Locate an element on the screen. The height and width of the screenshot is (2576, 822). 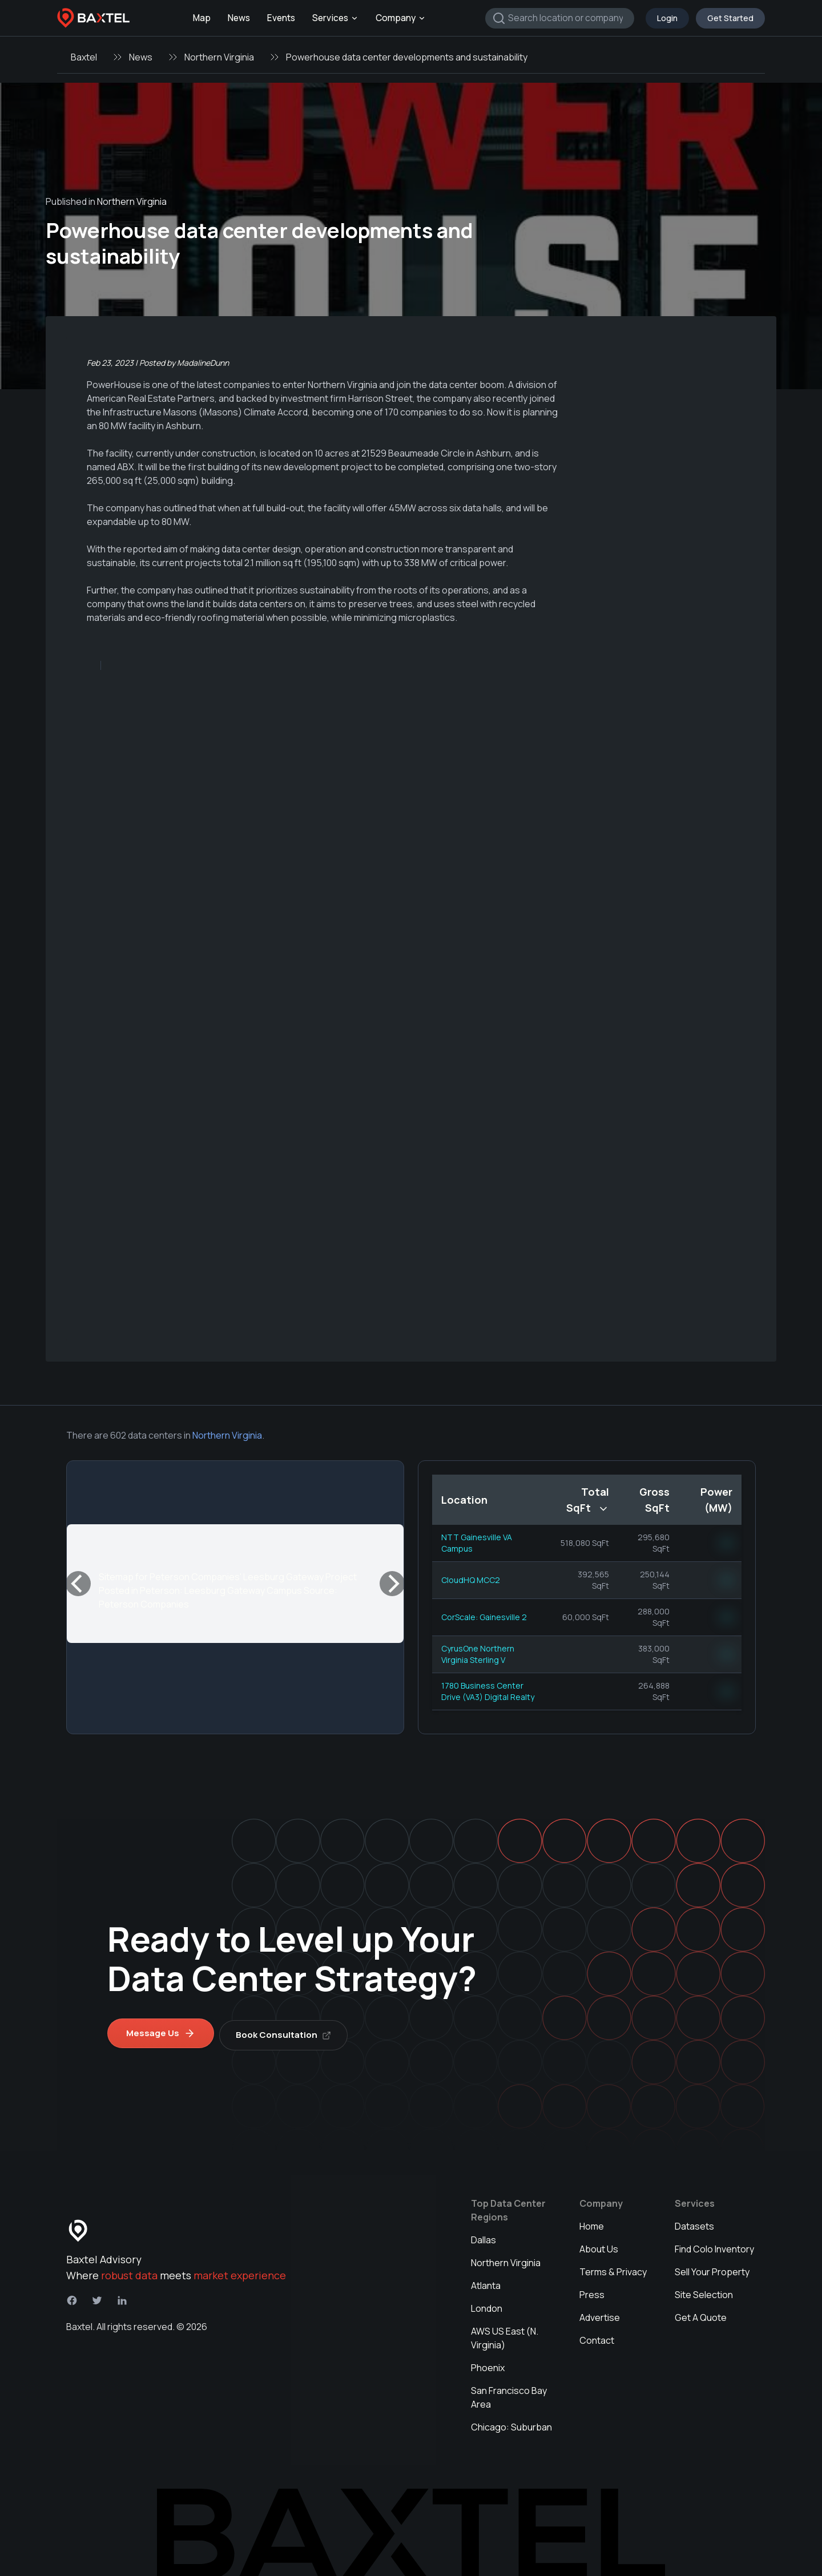
Events is located at coordinates (281, 18).